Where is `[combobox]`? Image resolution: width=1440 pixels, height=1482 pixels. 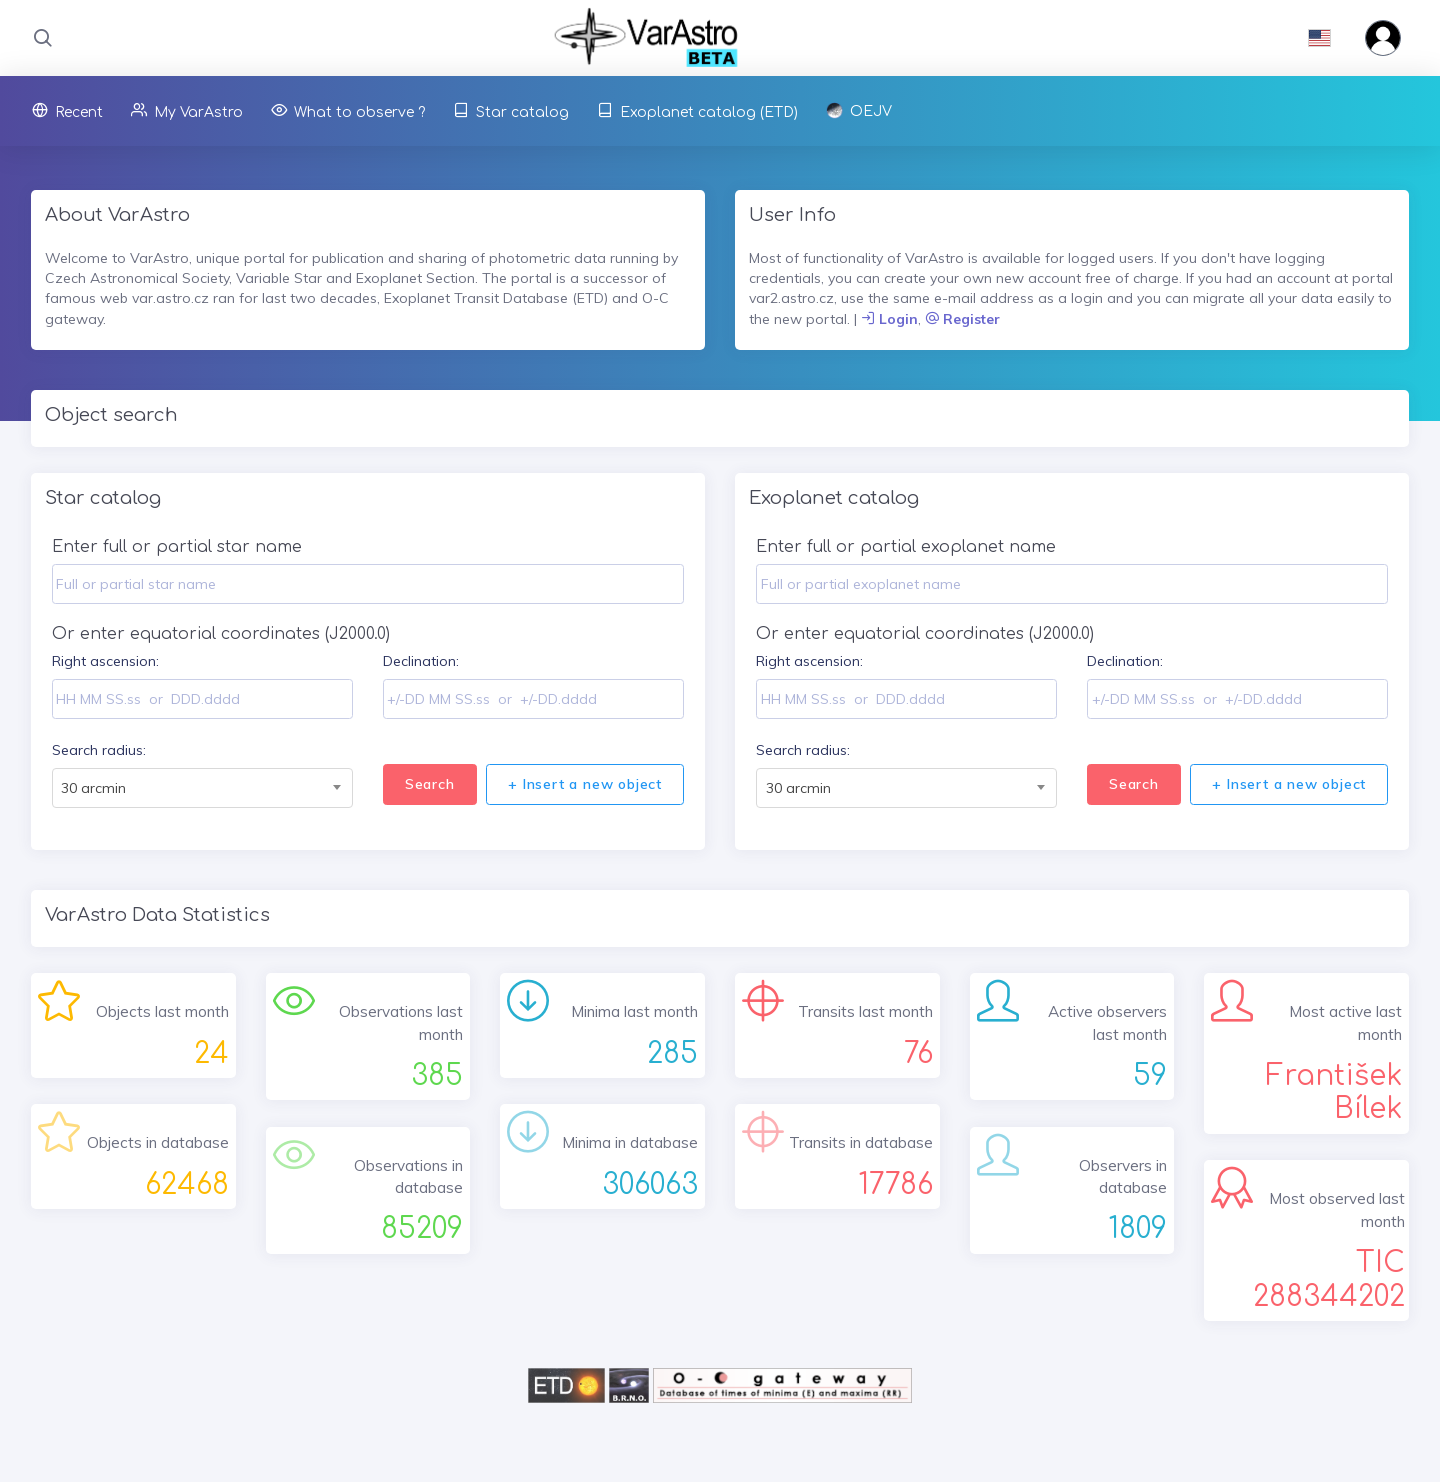 [combobox] is located at coordinates (202, 788).